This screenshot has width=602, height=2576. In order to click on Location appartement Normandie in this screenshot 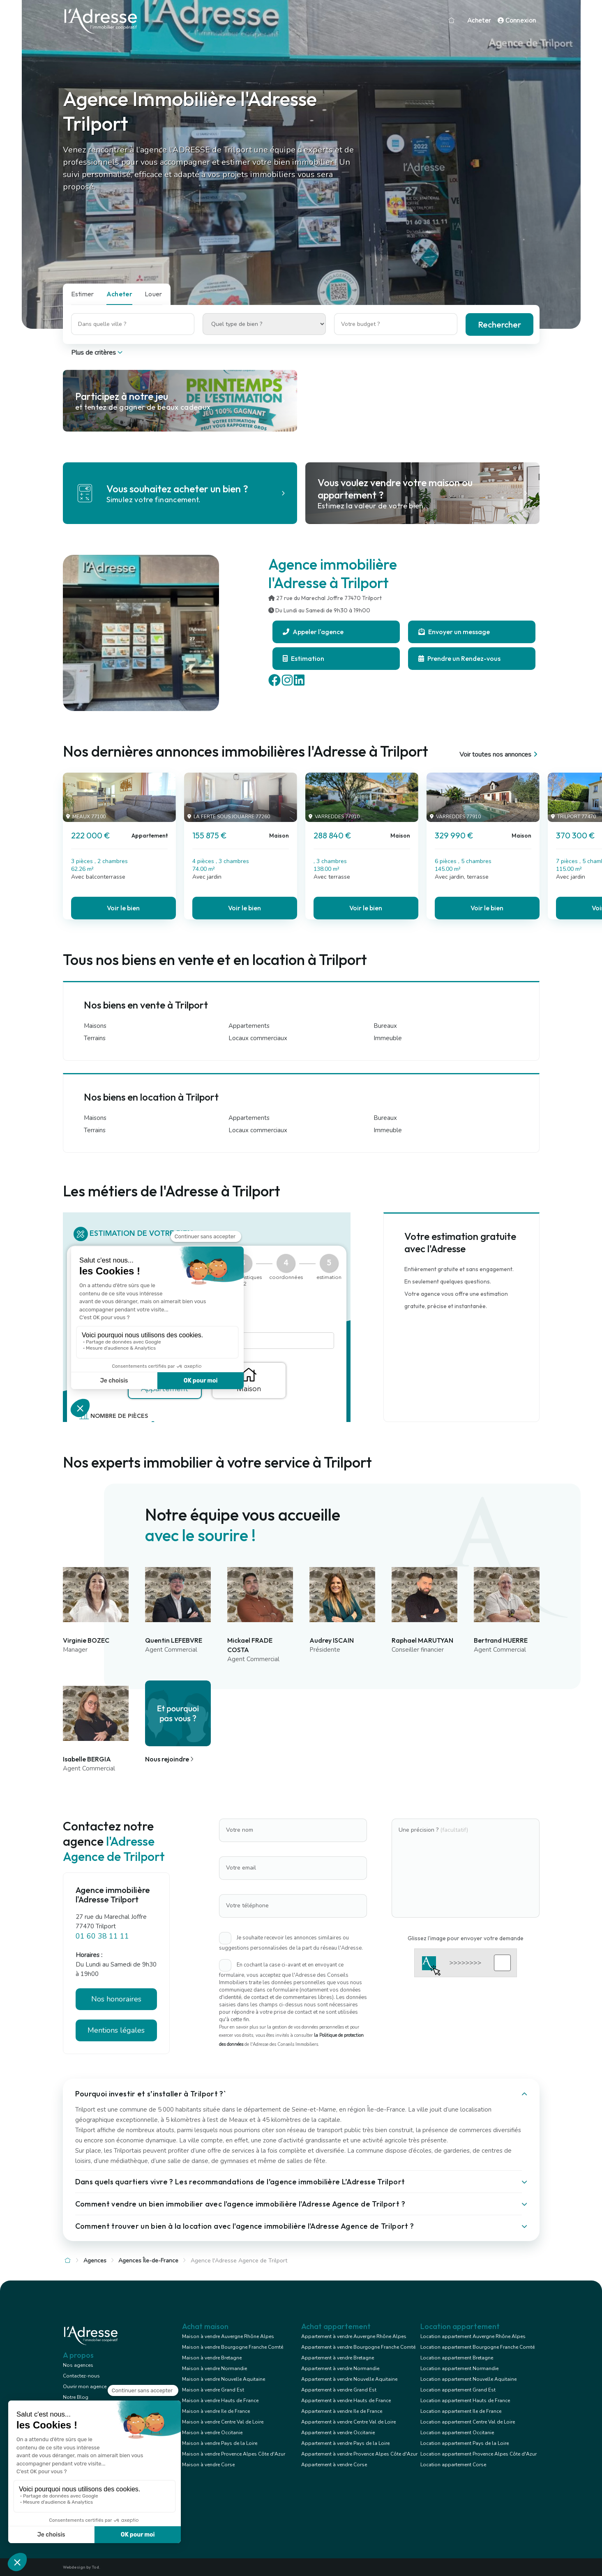, I will do `click(459, 2368)`.